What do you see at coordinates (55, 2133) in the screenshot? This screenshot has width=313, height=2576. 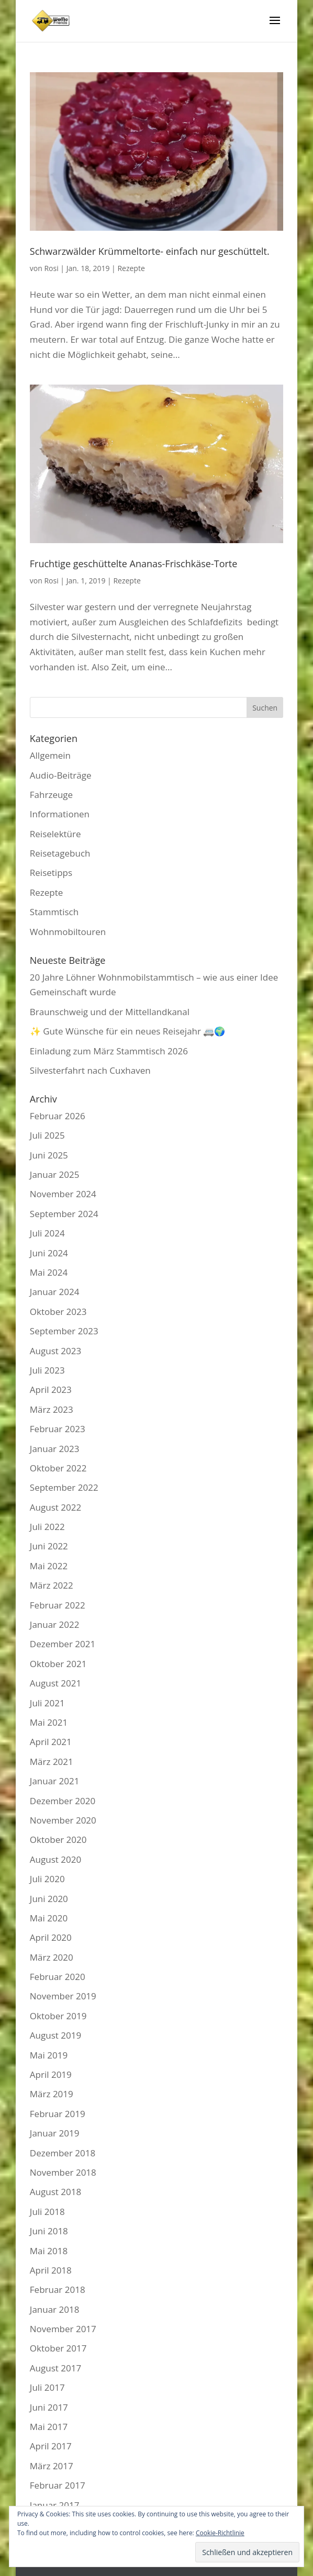 I see `Januar 2019` at bounding box center [55, 2133].